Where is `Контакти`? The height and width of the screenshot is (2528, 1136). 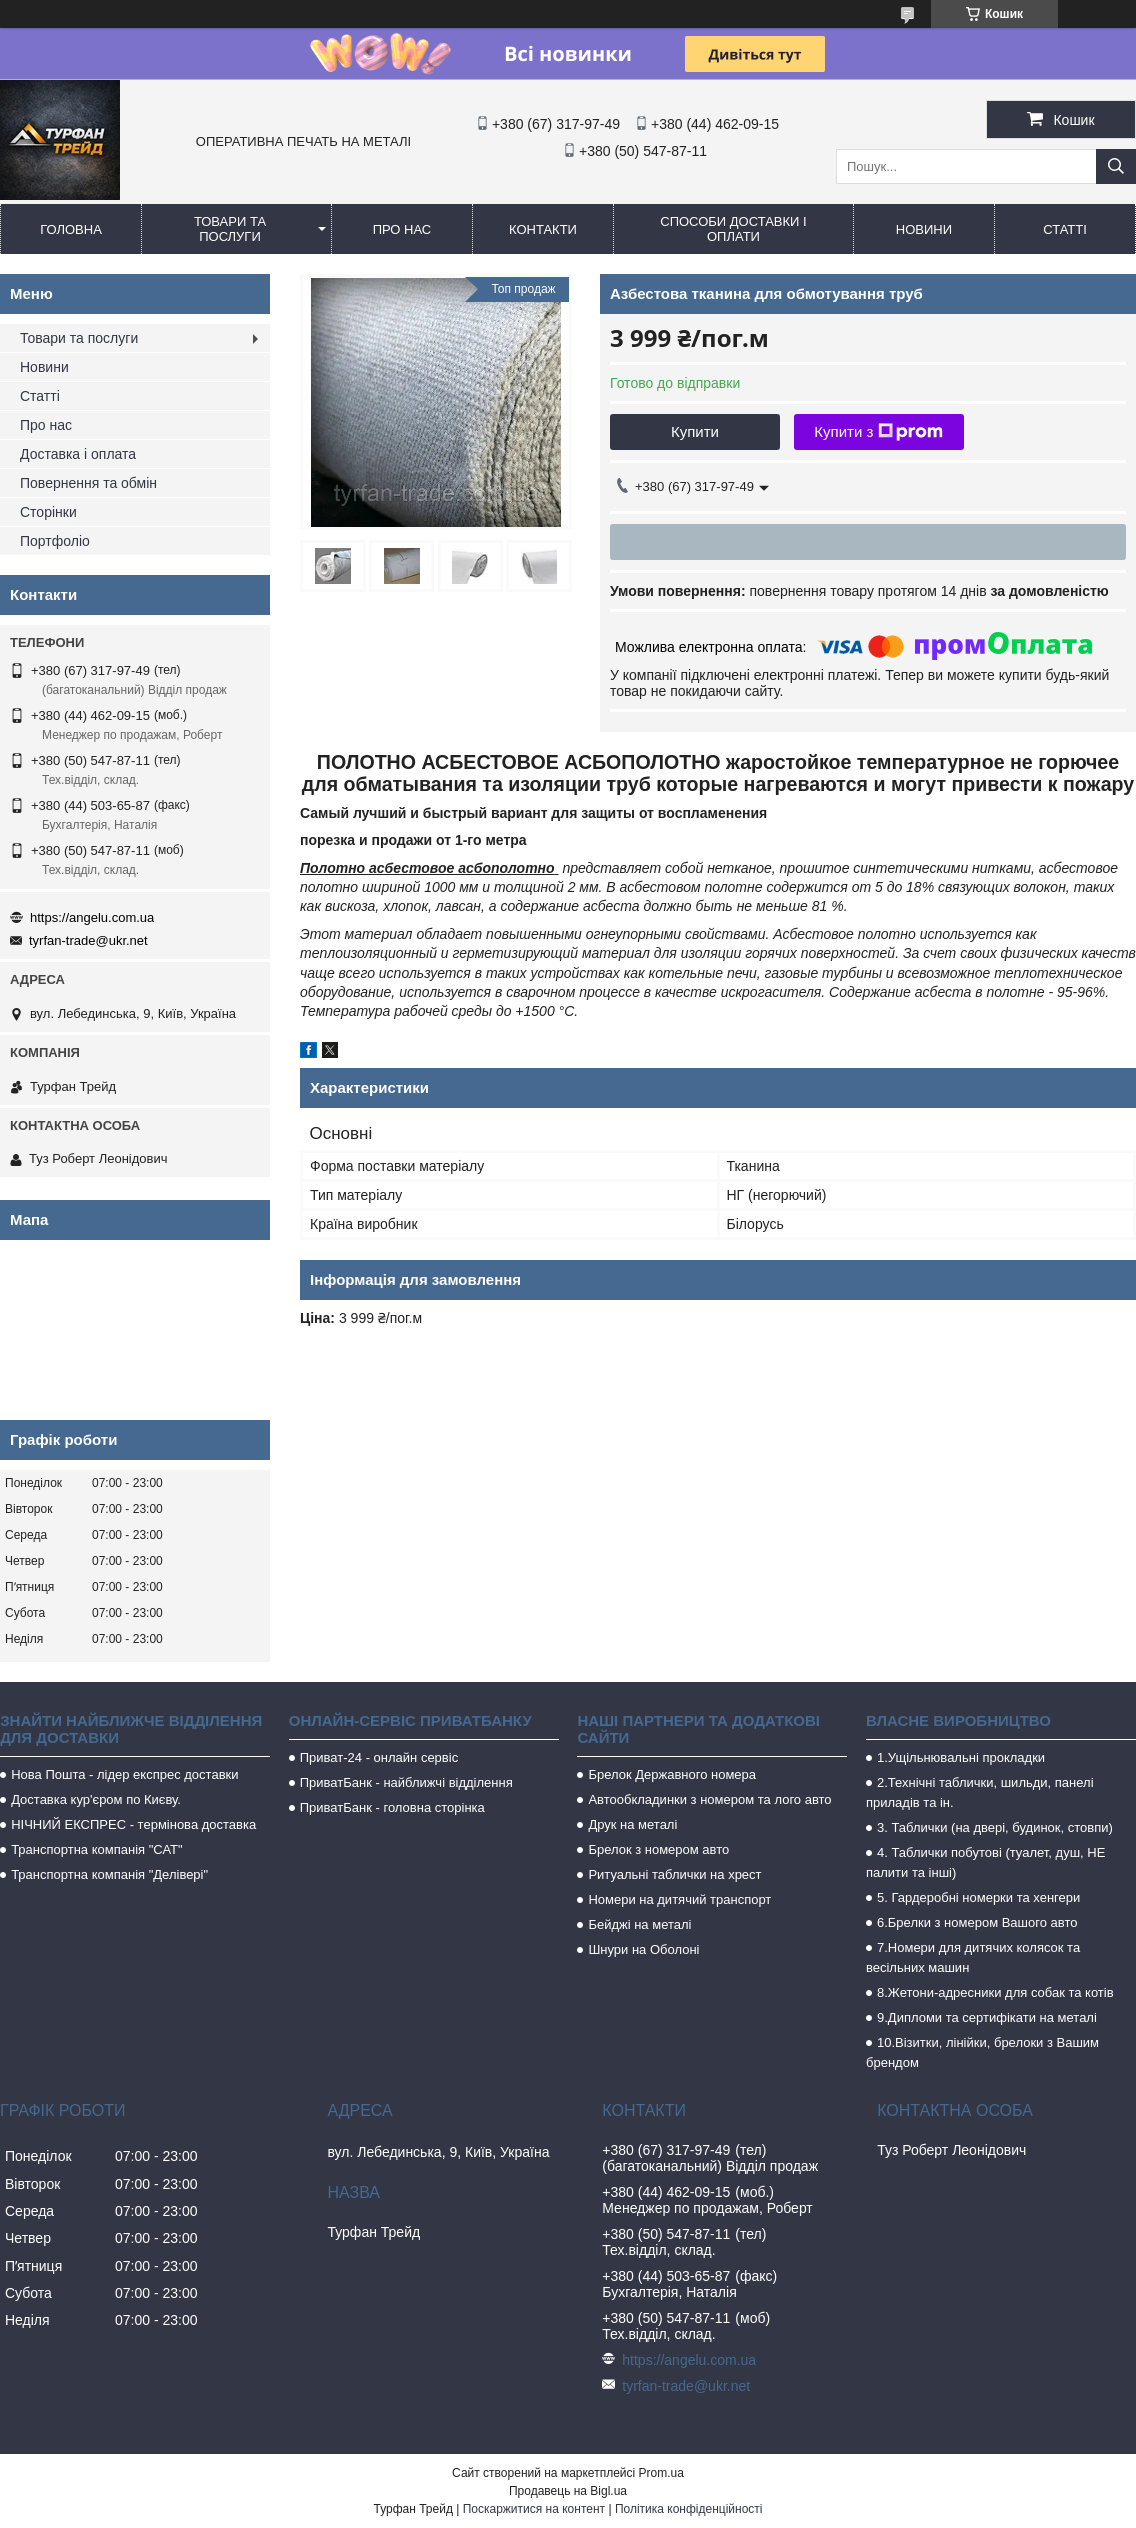 Контакти is located at coordinates (543, 229).